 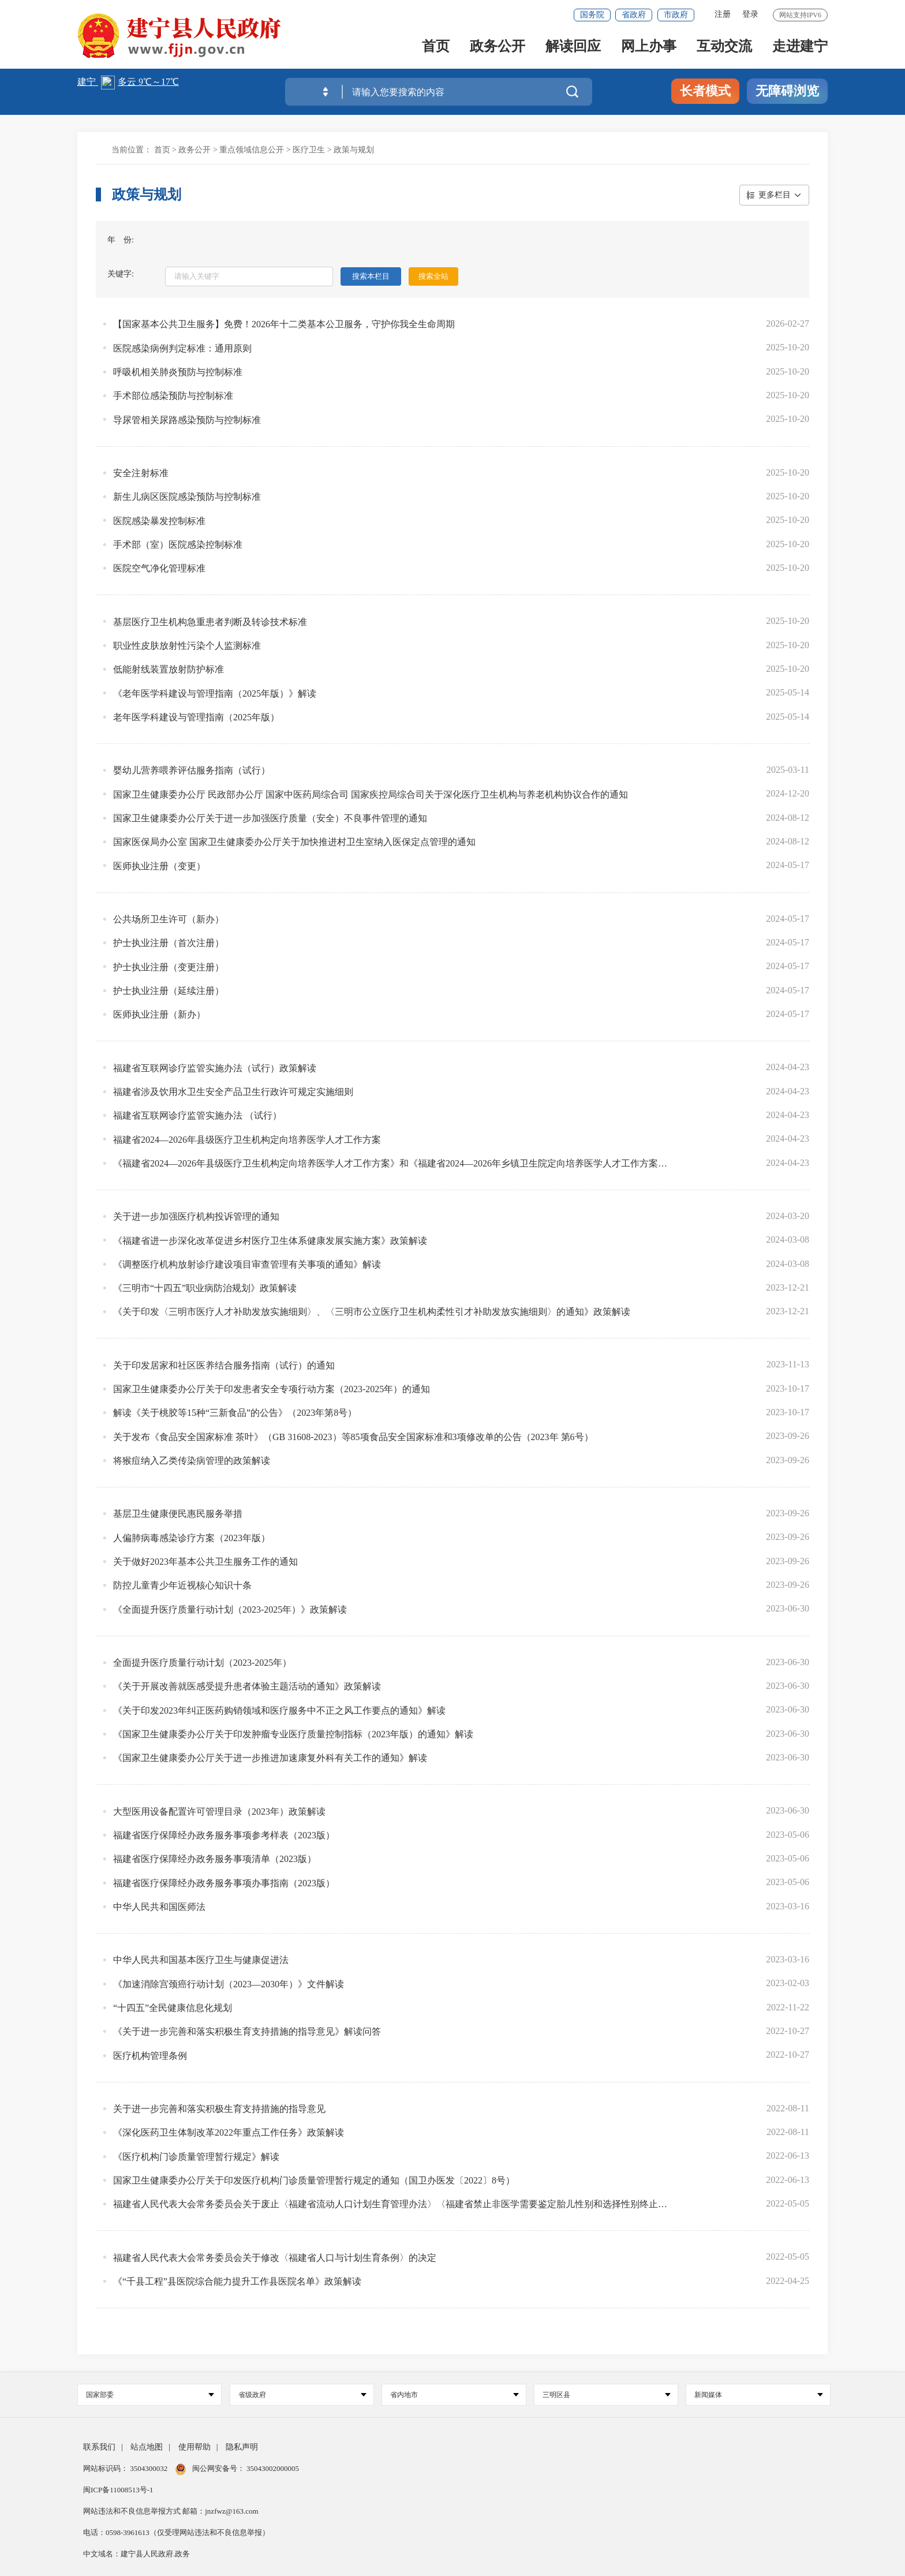 I want to click on 《全面提升医疗质量行动计划（2023-2025年）》政策解读, so click(x=230, y=1609).